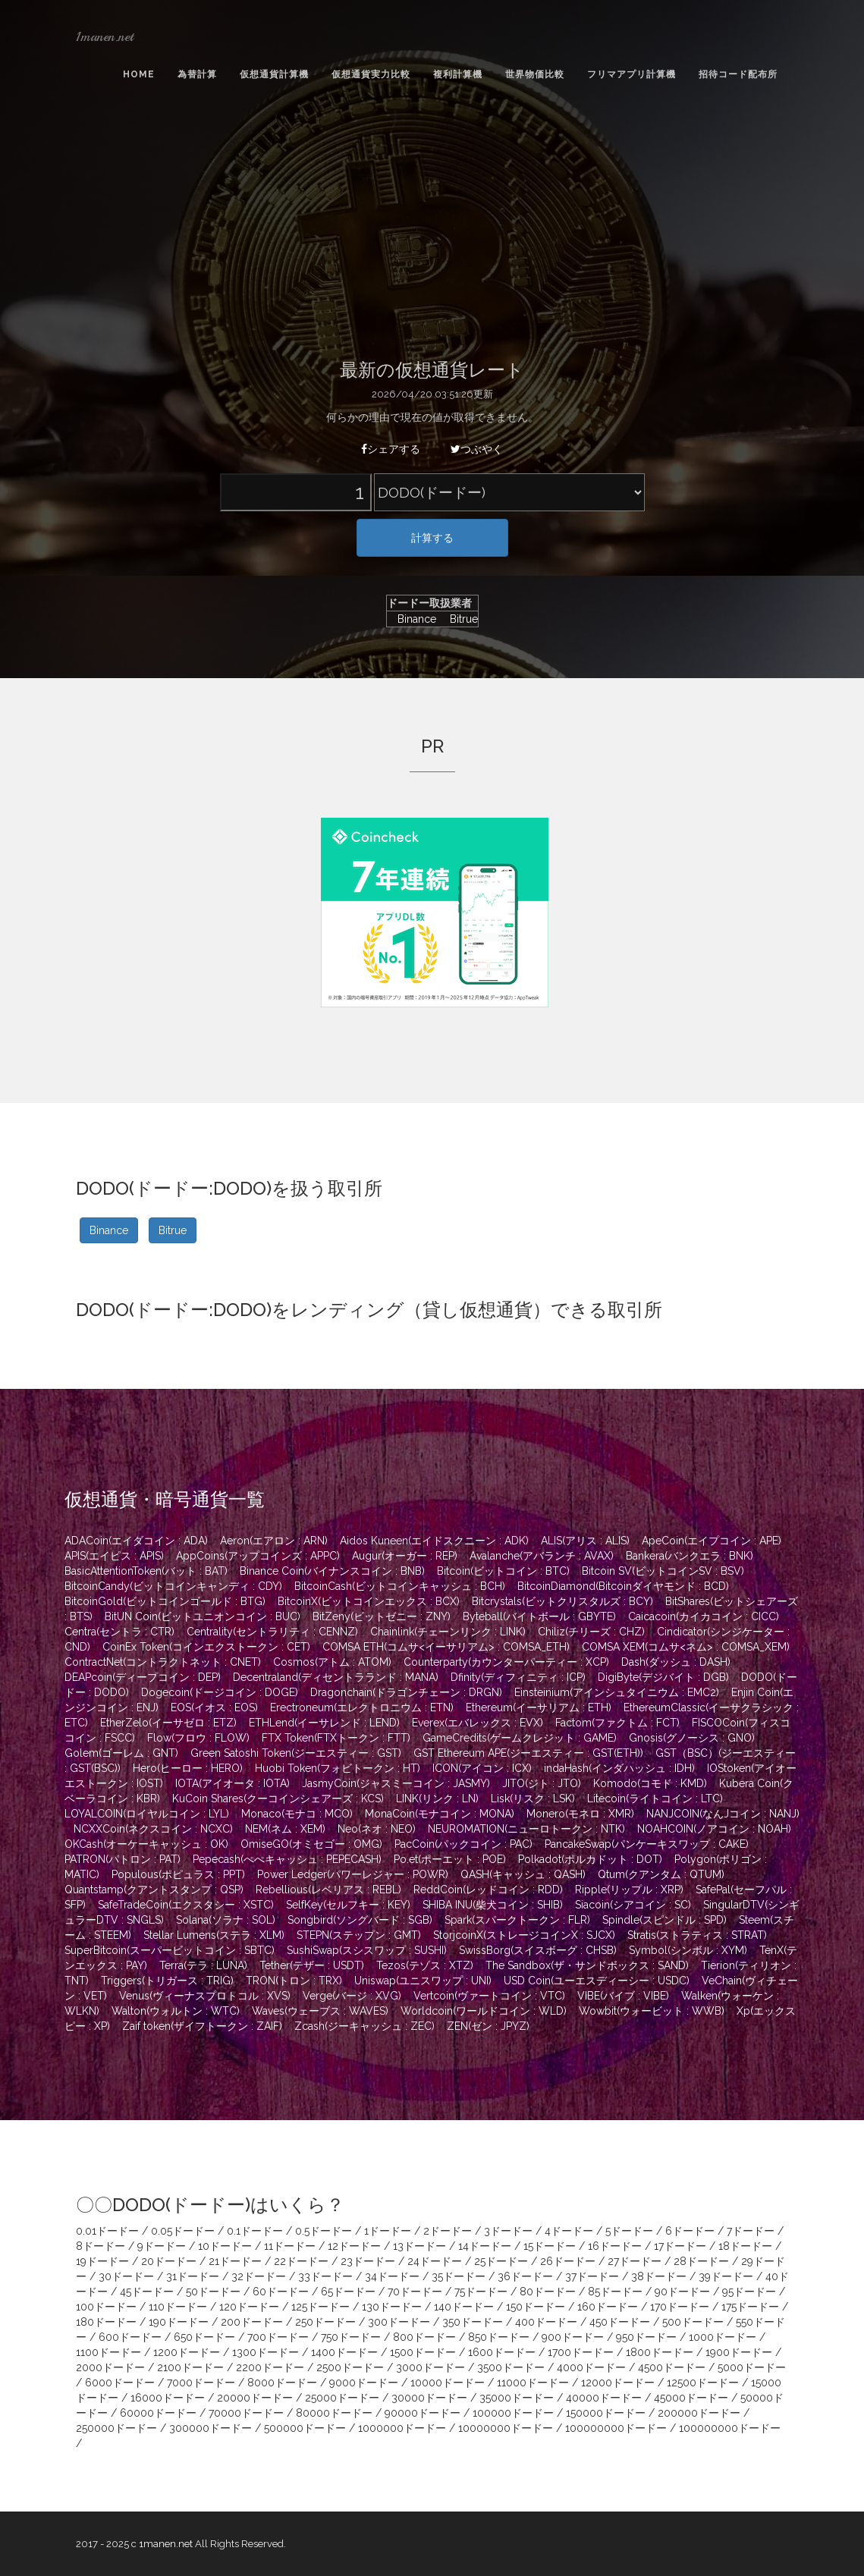  What do you see at coordinates (520, 1738) in the screenshot?
I see `GameCredits(ゲームクレジット : GAME)` at bounding box center [520, 1738].